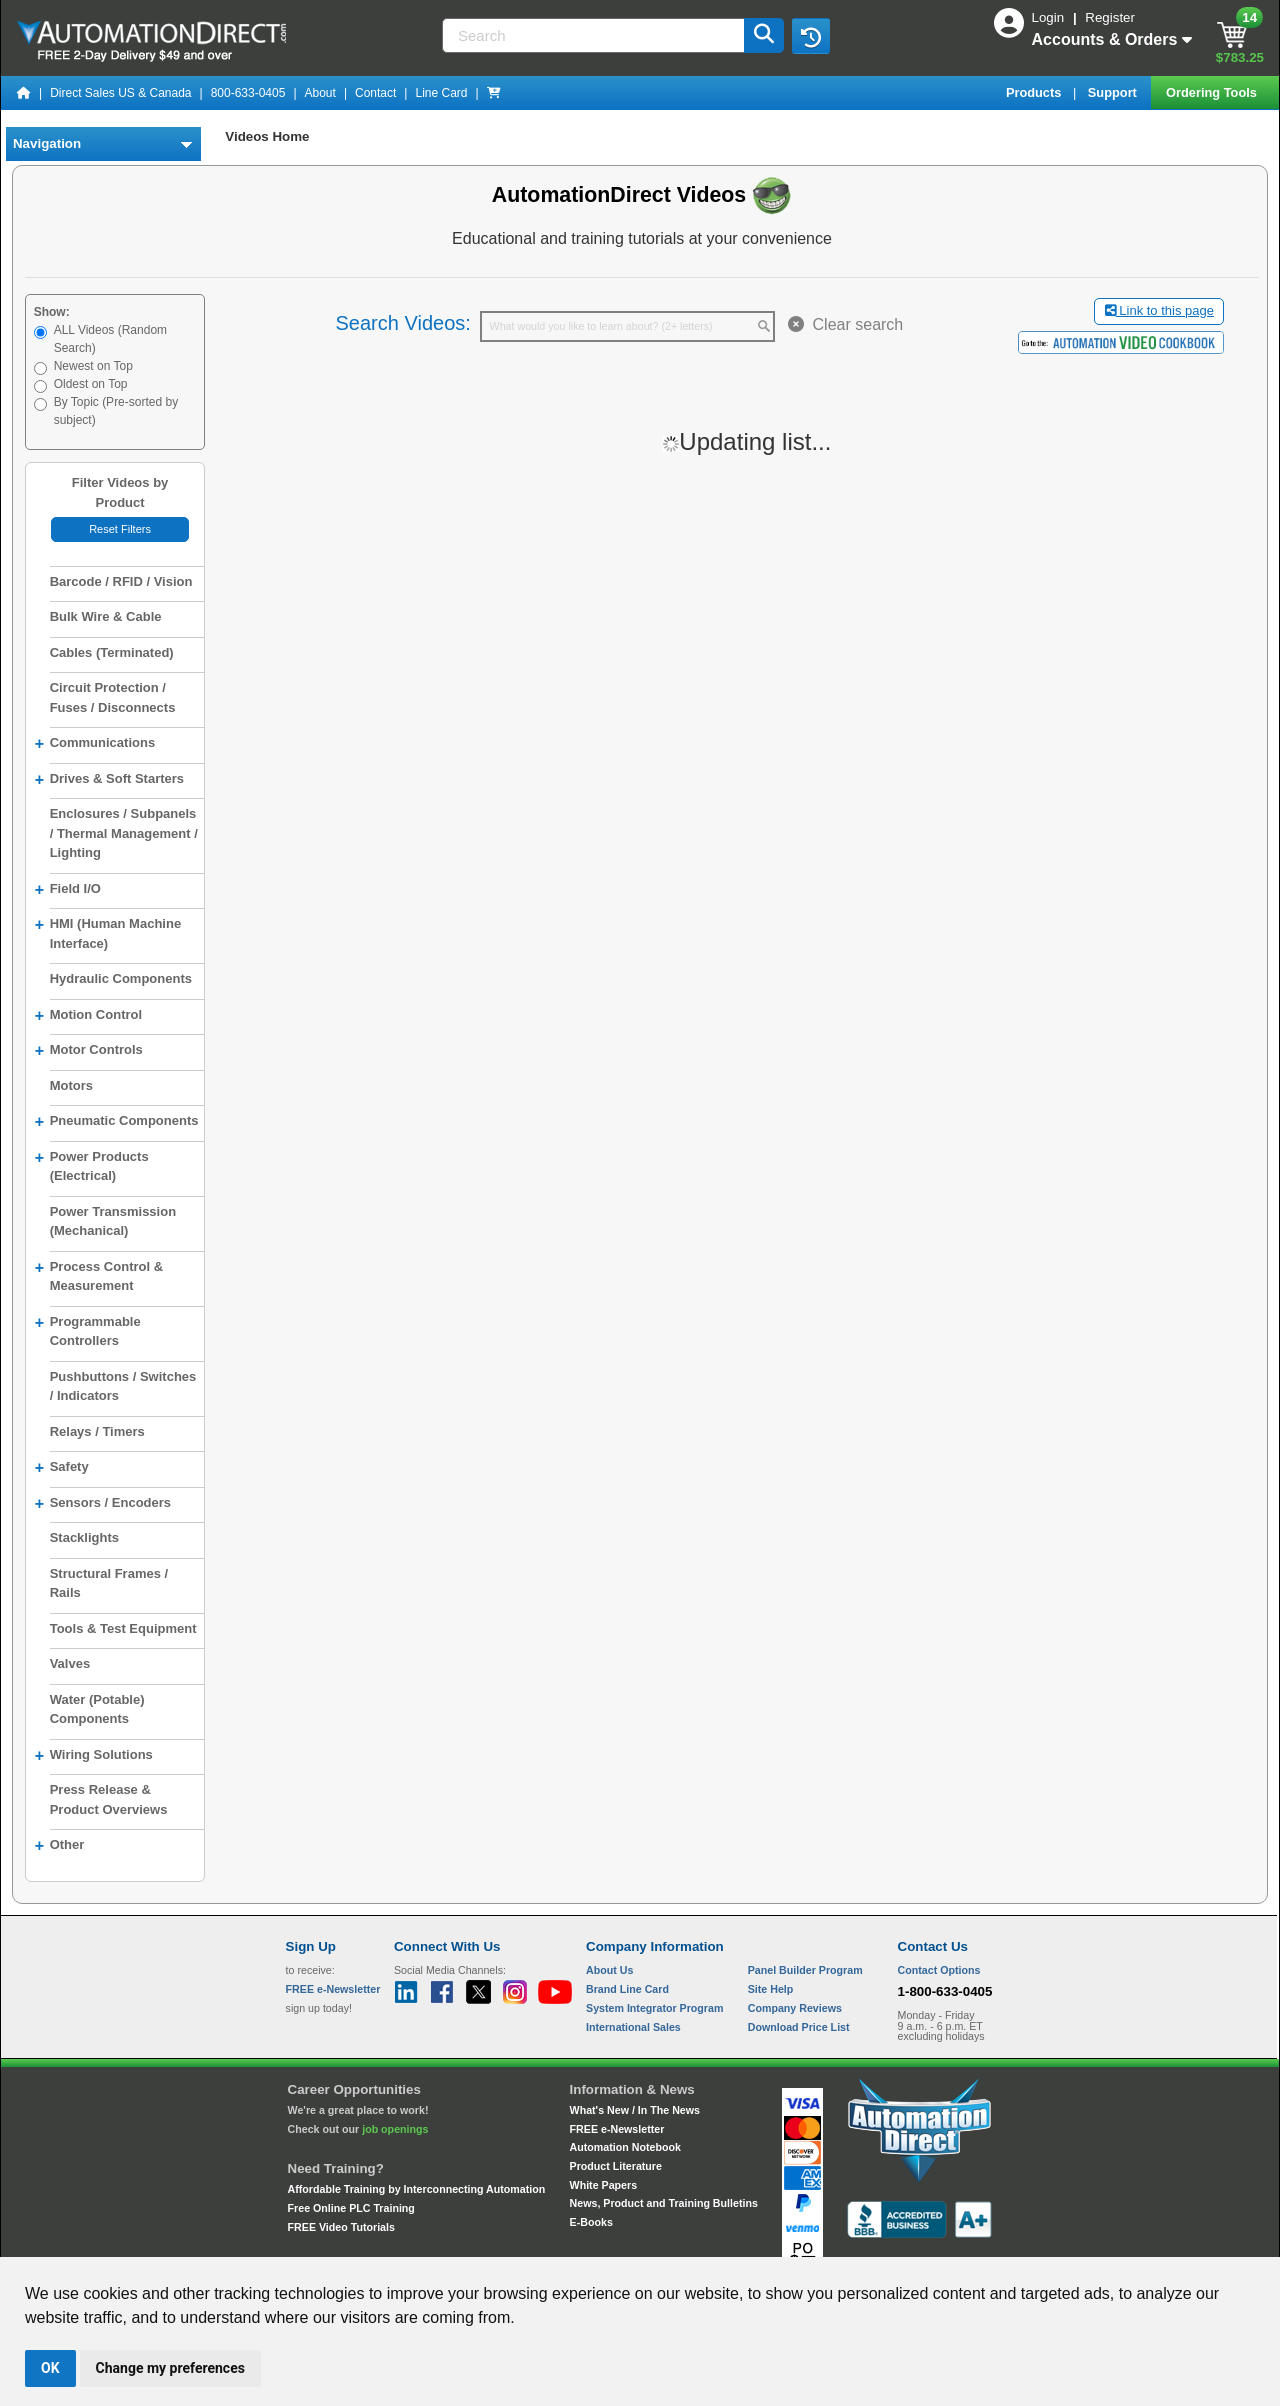  What do you see at coordinates (121, 978) in the screenshot?
I see `Hydraulic Components` at bounding box center [121, 978].